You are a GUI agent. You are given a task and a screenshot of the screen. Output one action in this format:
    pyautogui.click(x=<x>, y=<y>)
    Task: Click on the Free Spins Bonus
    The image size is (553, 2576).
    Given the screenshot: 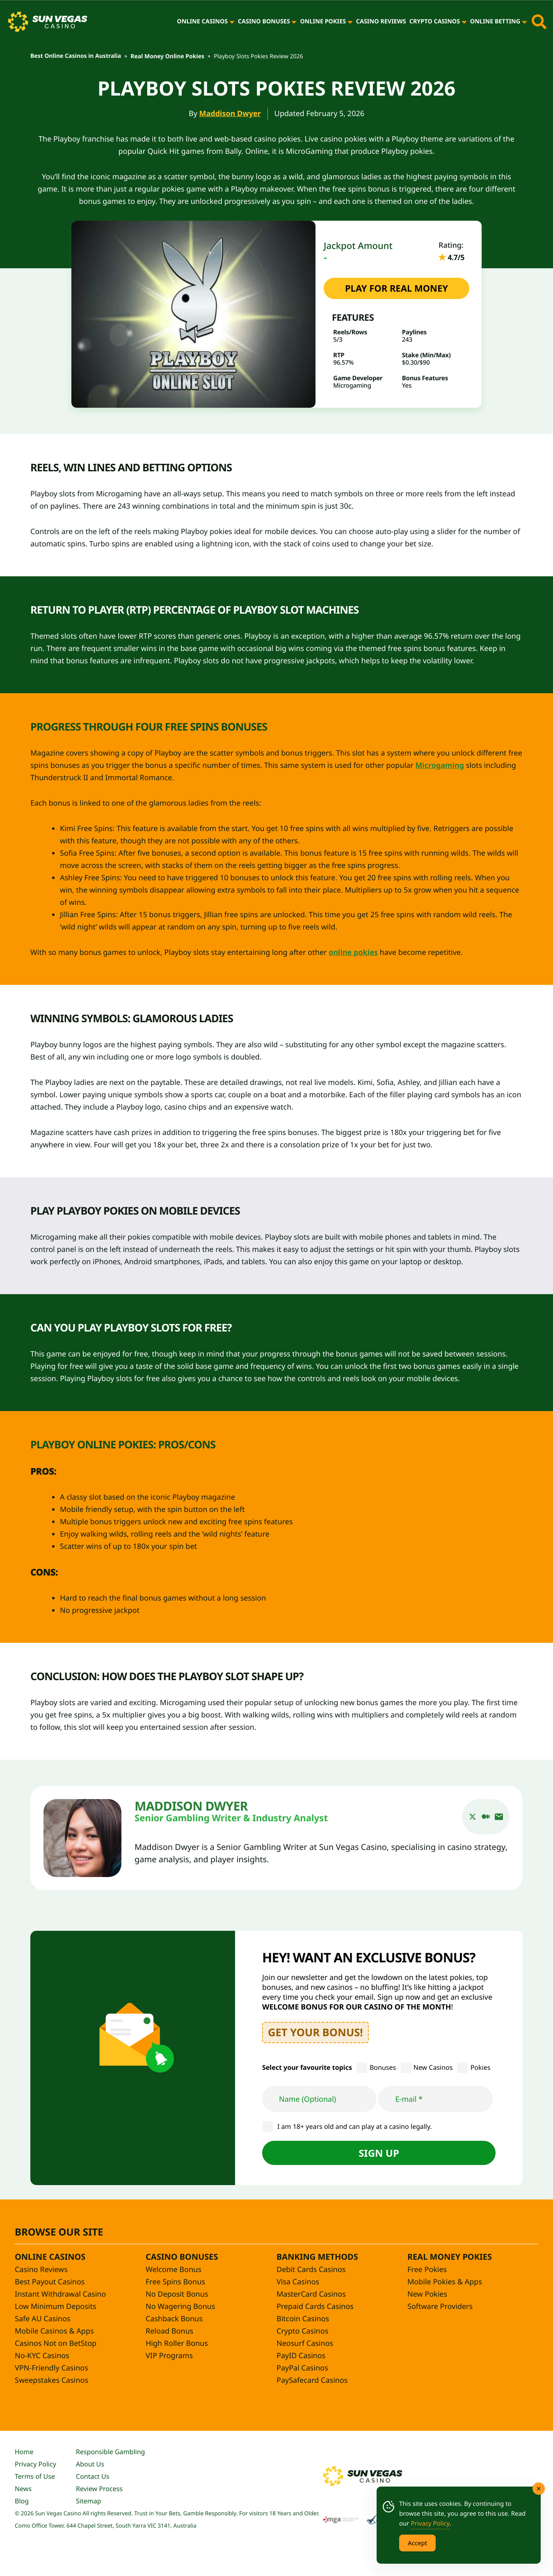 What is the action you would take?
    pyautogui.click(x=175, y=2282)
    